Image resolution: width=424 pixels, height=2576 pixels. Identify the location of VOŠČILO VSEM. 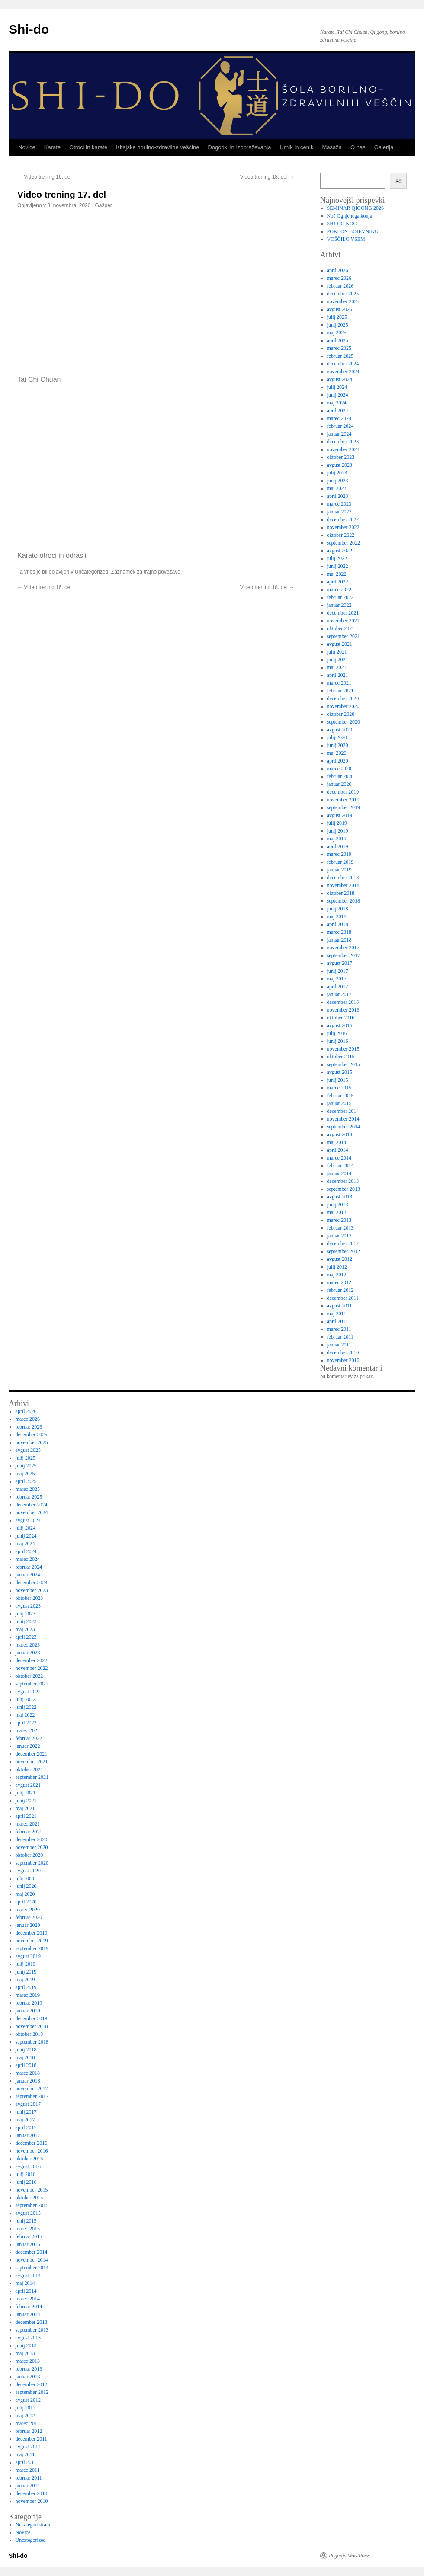
(346, 239).